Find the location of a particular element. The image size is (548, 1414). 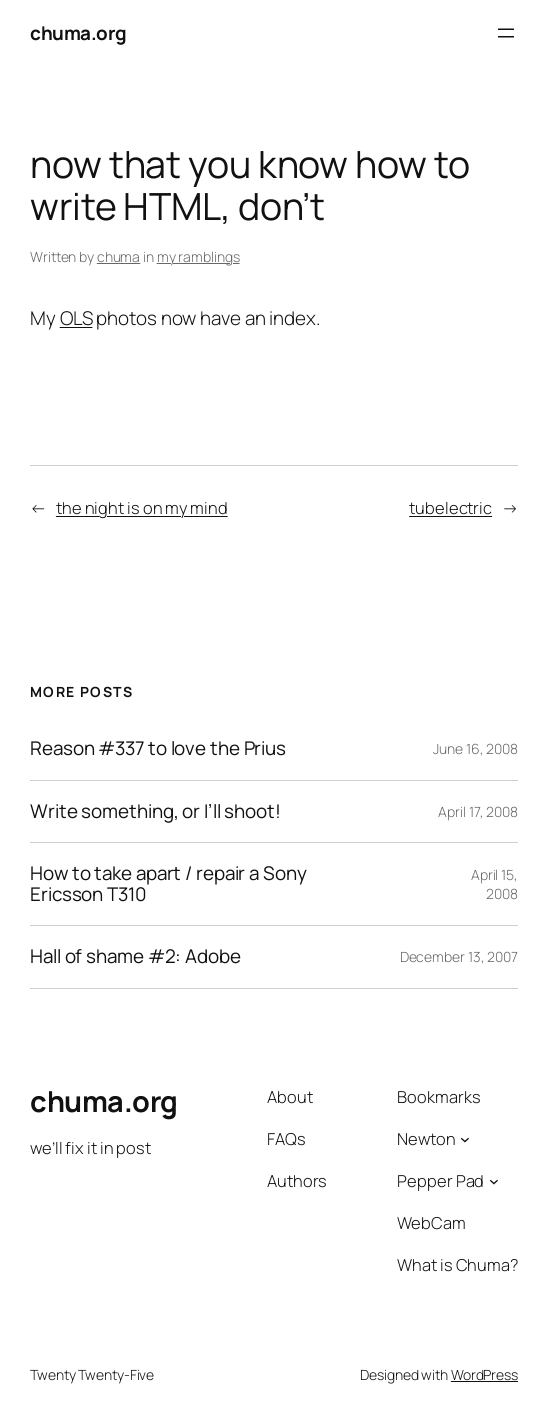

chuma is located at coordinates (119, 256).